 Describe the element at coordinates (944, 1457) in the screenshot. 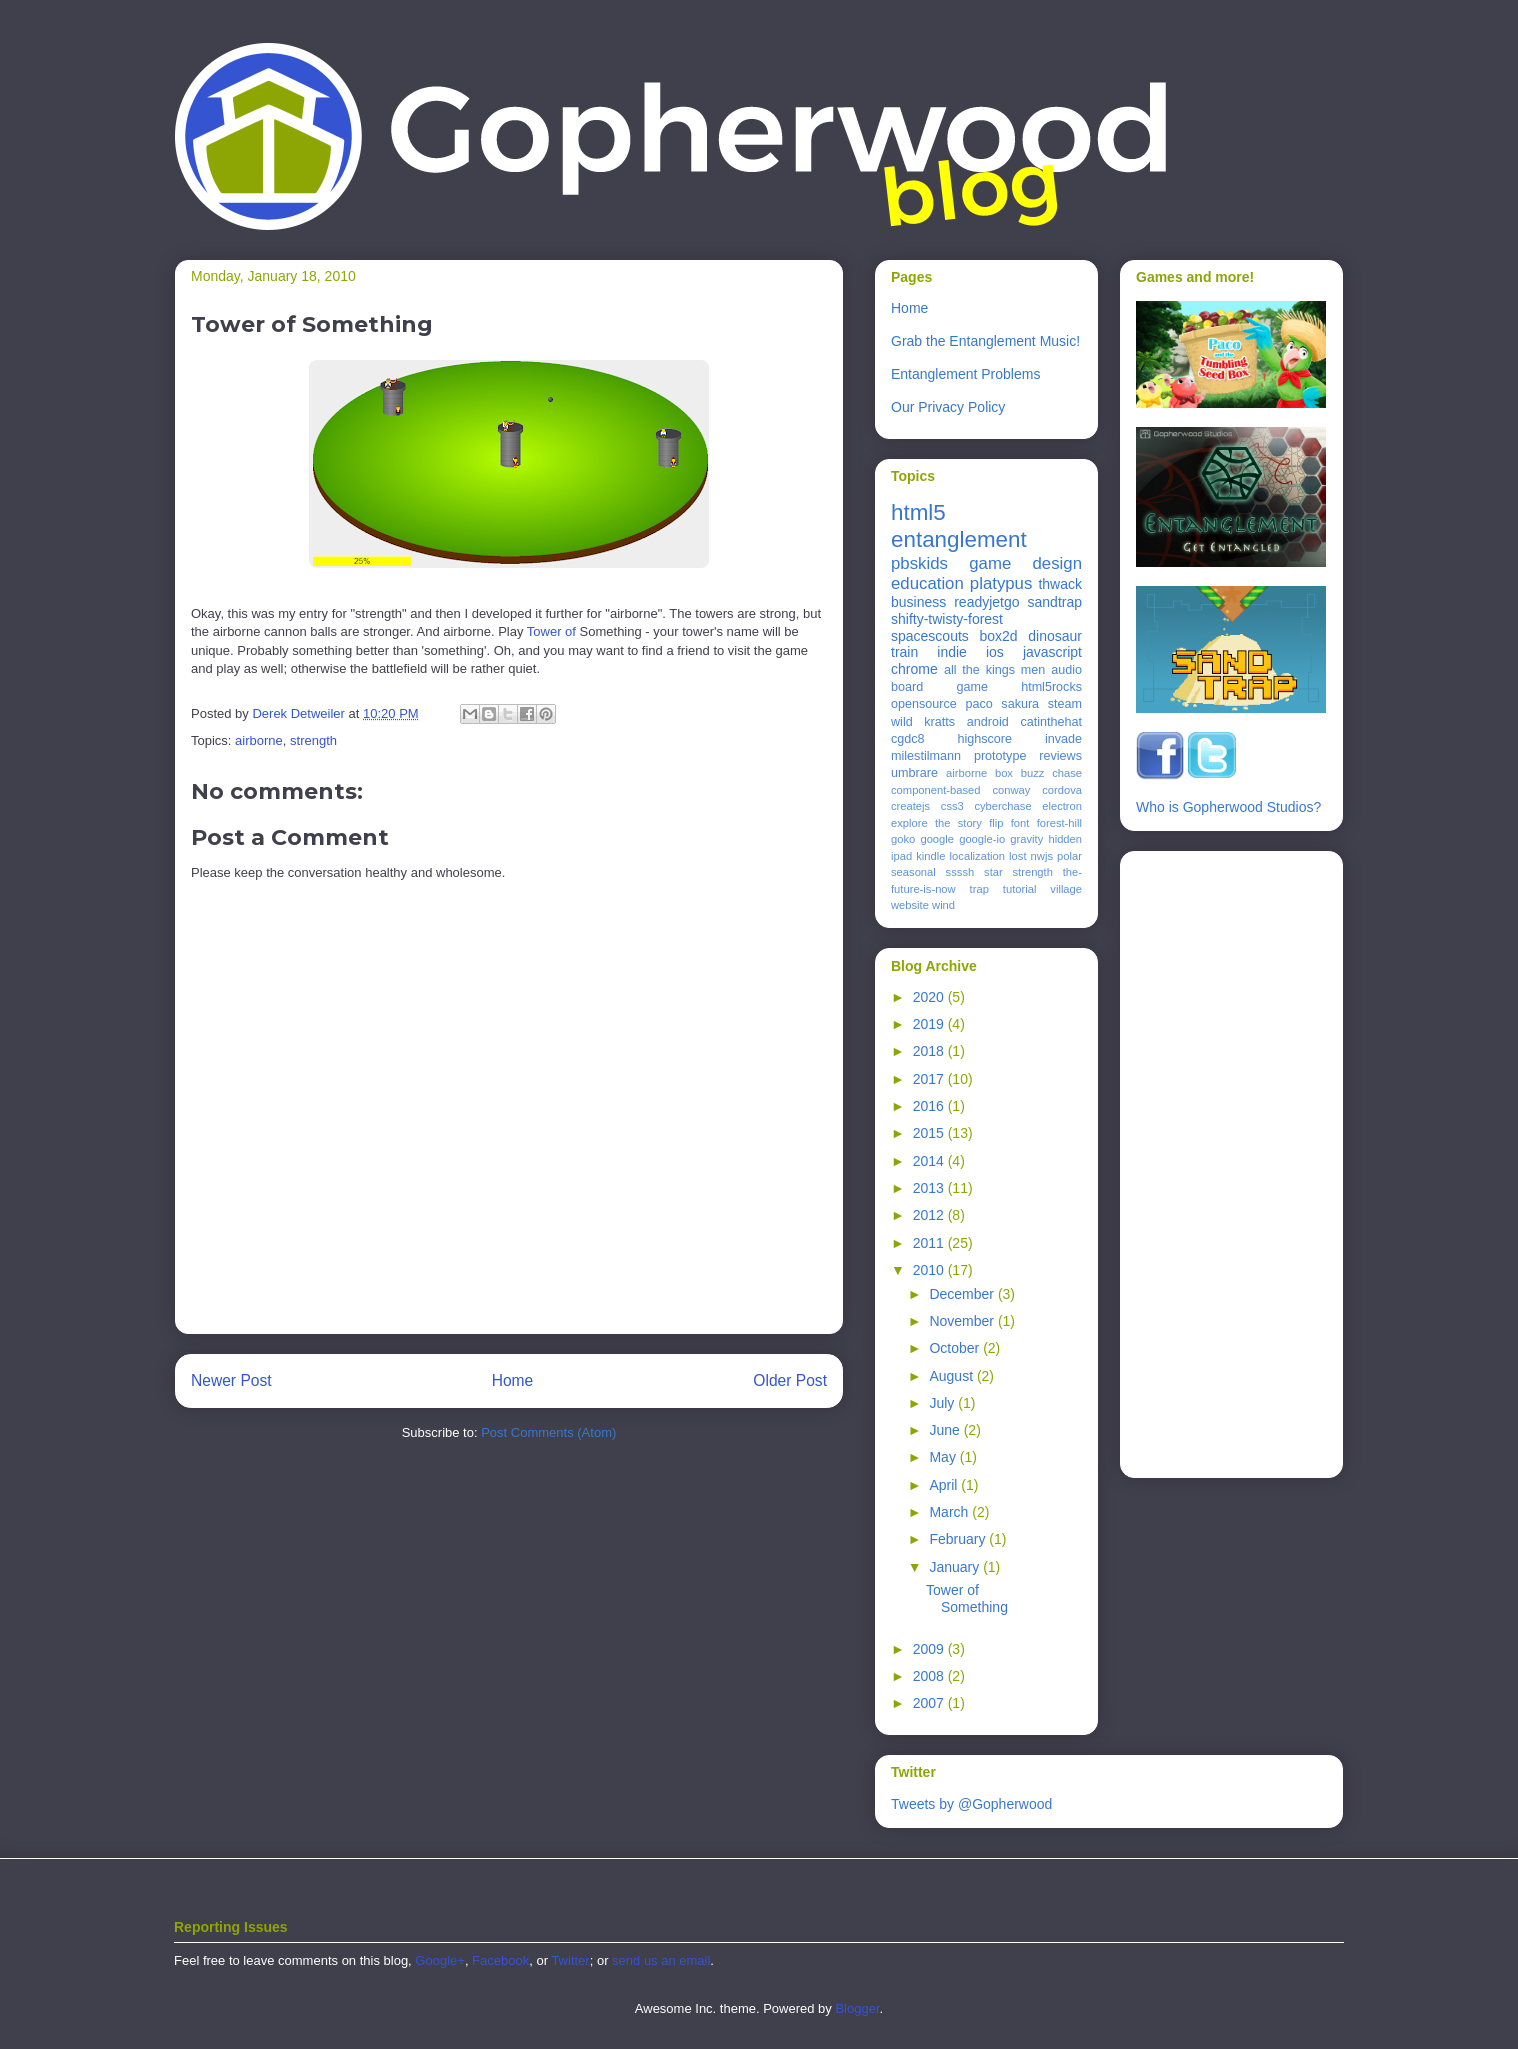

I see `May` at that location.